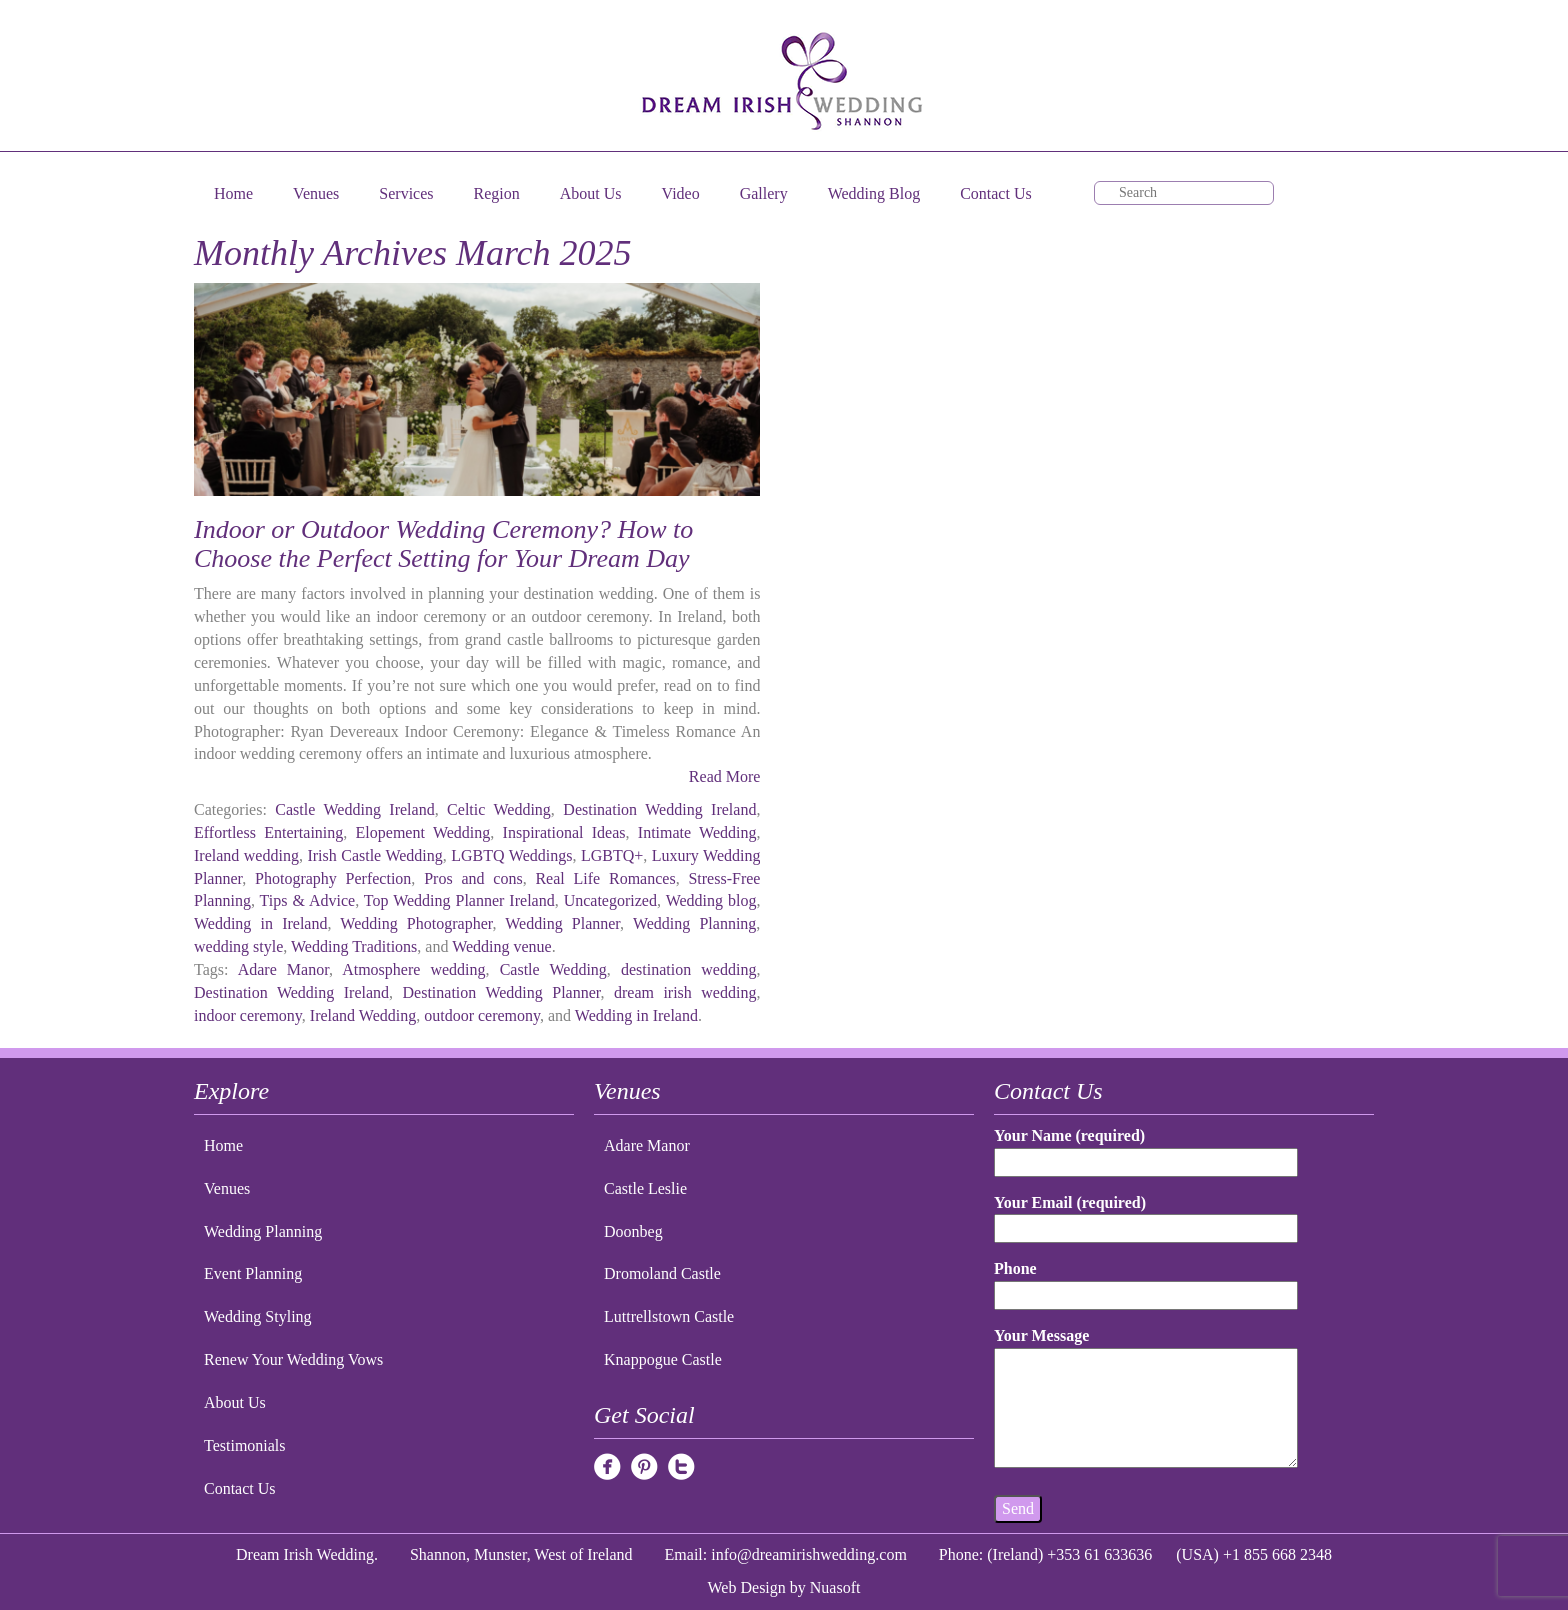 Image resolution: width=1568 pixels, height=1610 pixels. I want to click on Wedding venue, so click(502, 946).